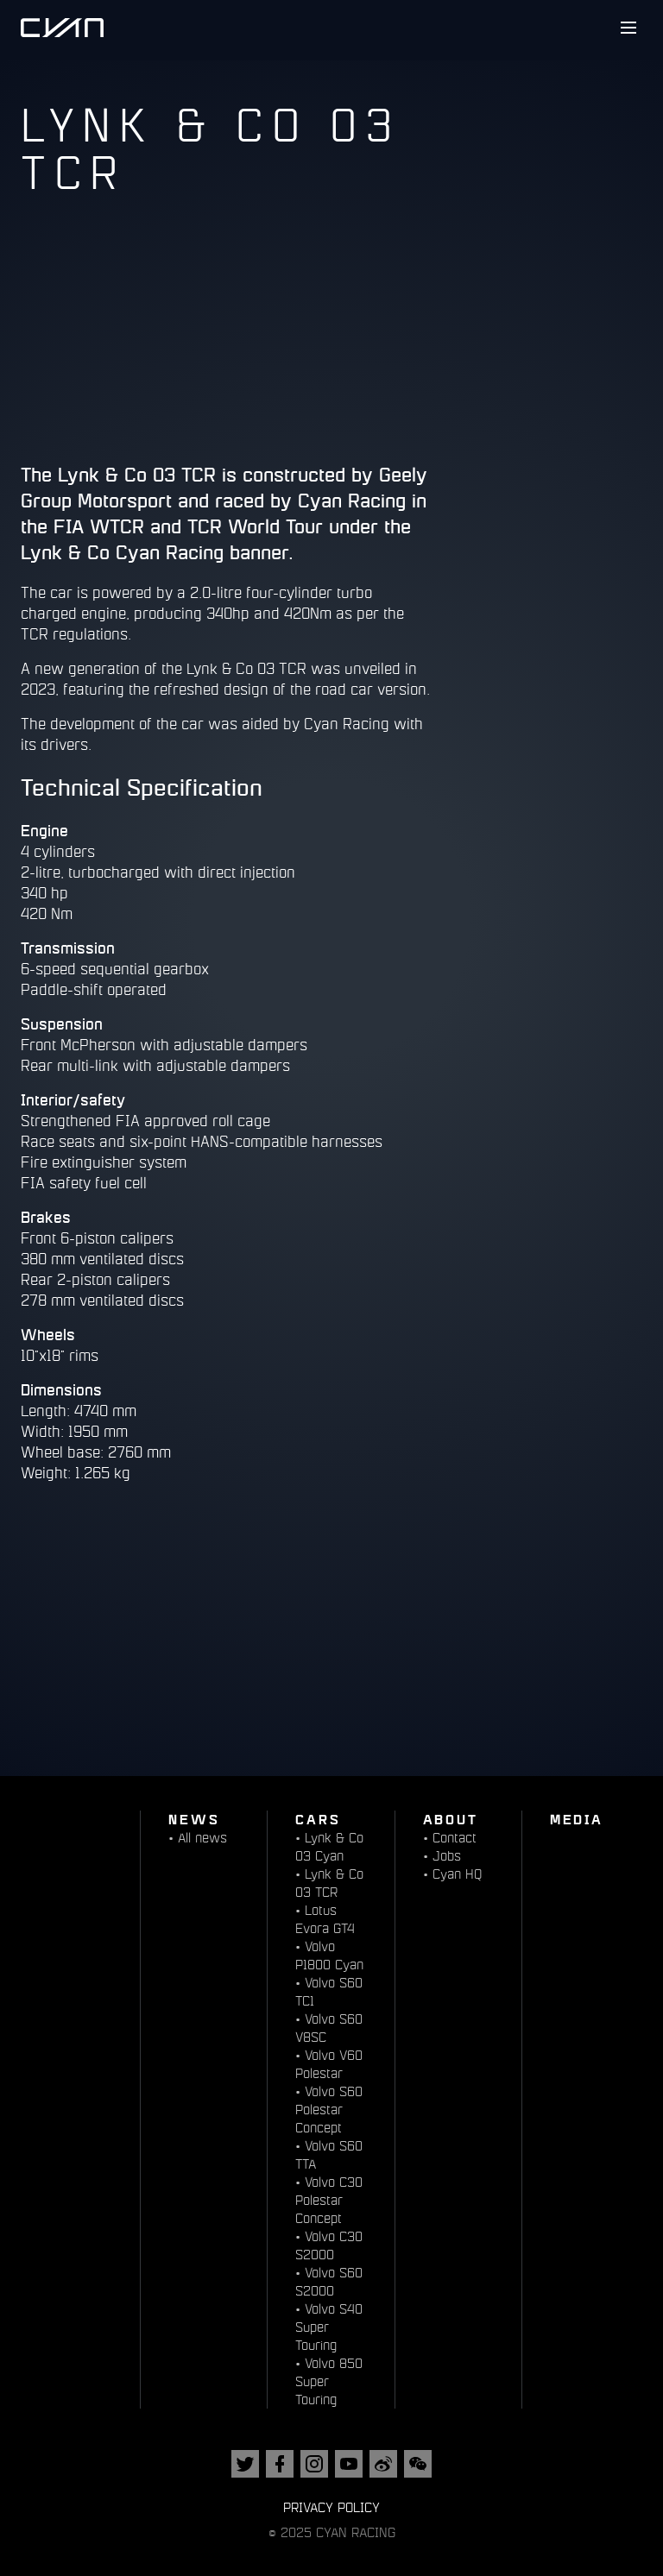  Describe the element at coordinates (202, 1837) in the screenshot. I see `All news` at that location.